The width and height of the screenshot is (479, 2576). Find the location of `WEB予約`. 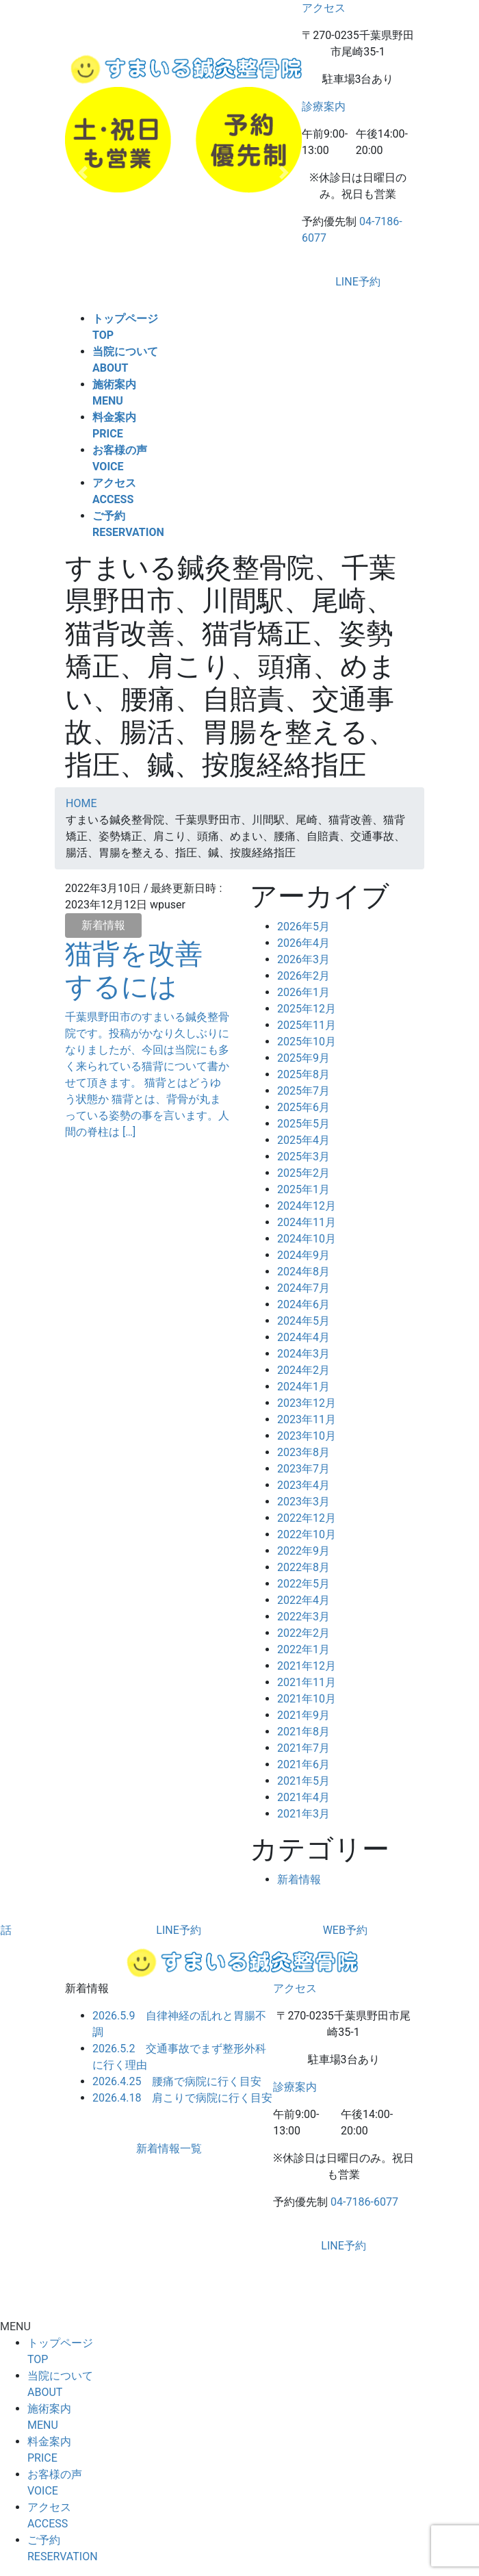

WEB予約 is located at coordinates (345, 1930).